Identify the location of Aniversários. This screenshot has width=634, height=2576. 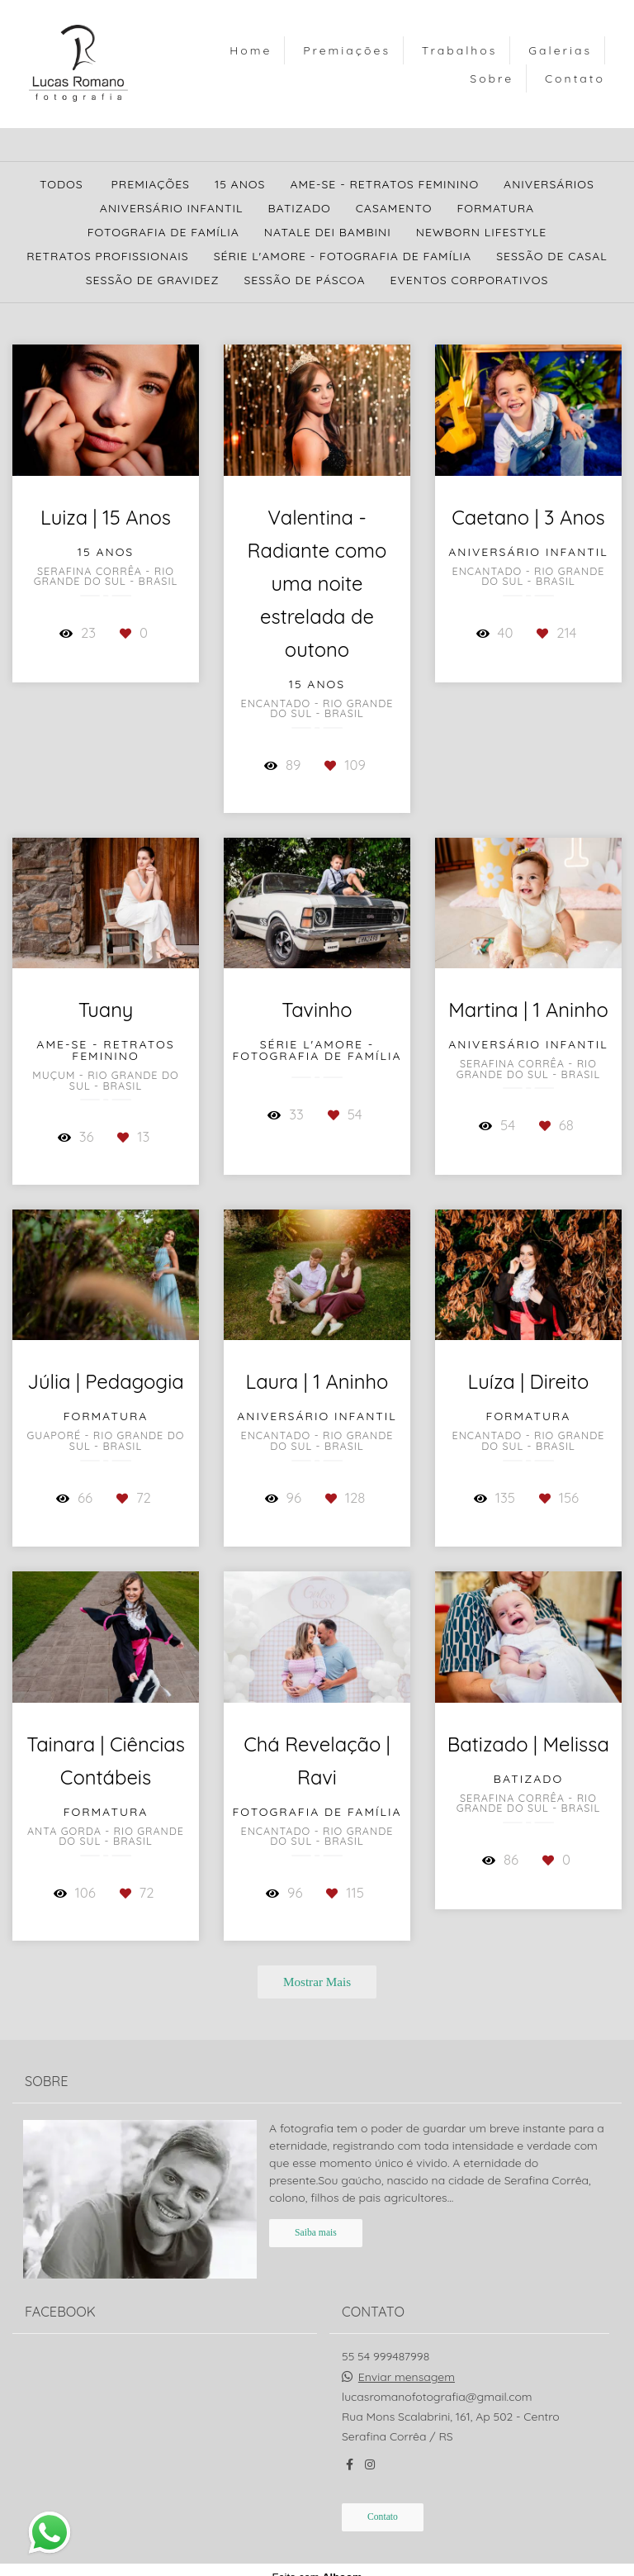
(549, 184).